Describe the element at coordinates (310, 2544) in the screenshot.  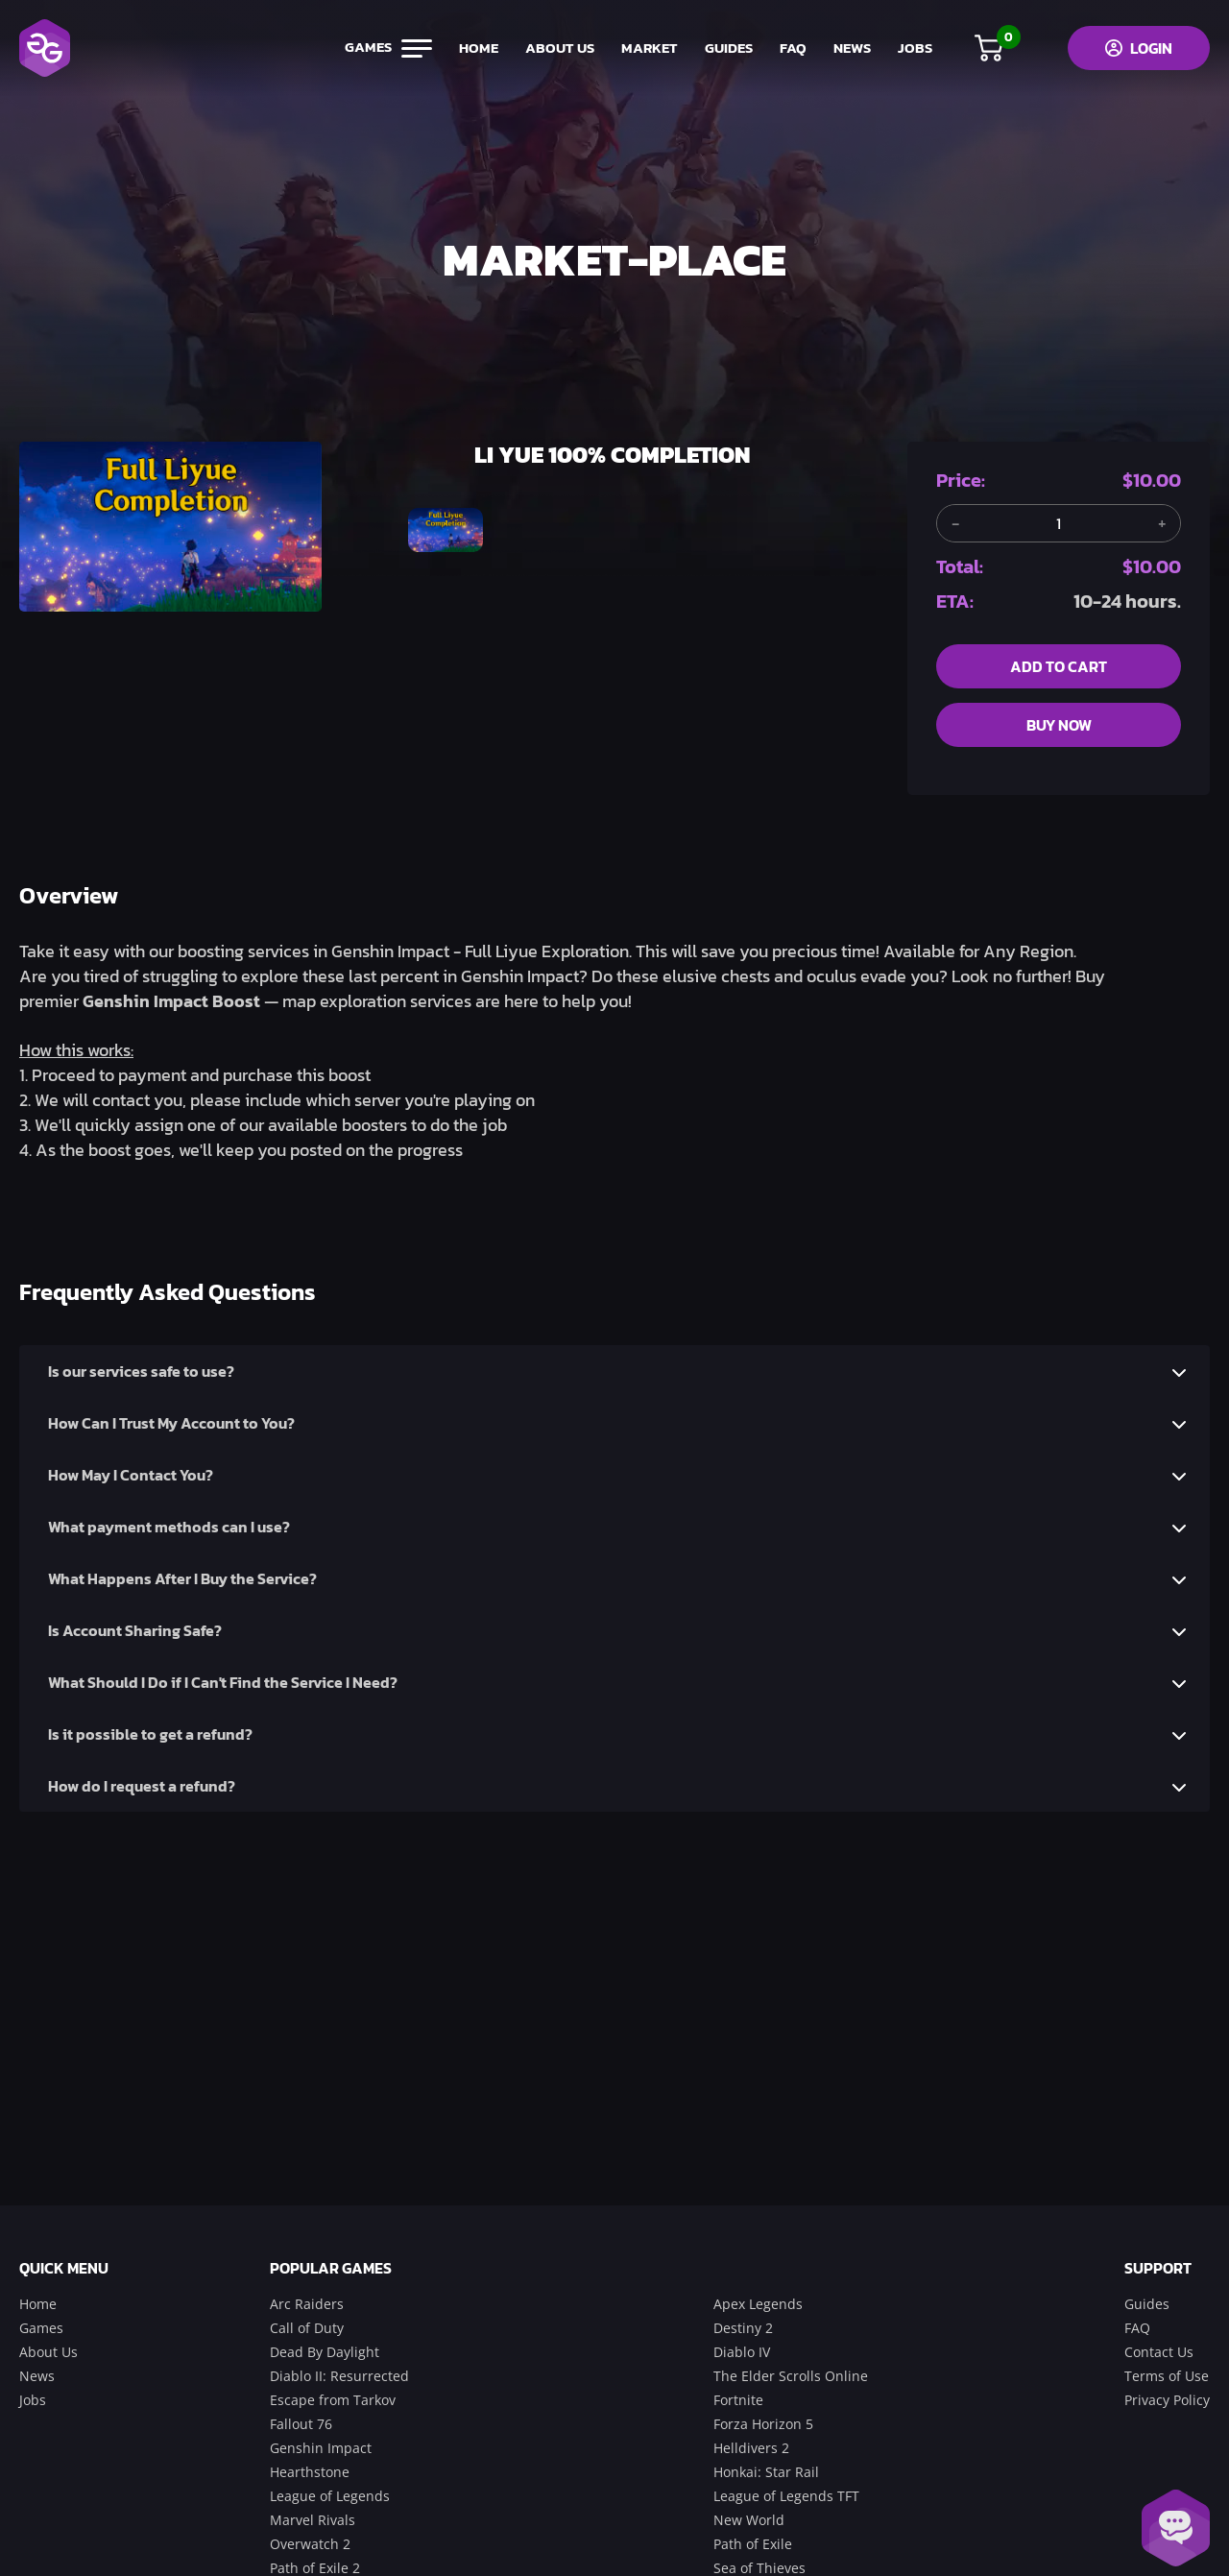
I see `Overwatch 2` at that location.